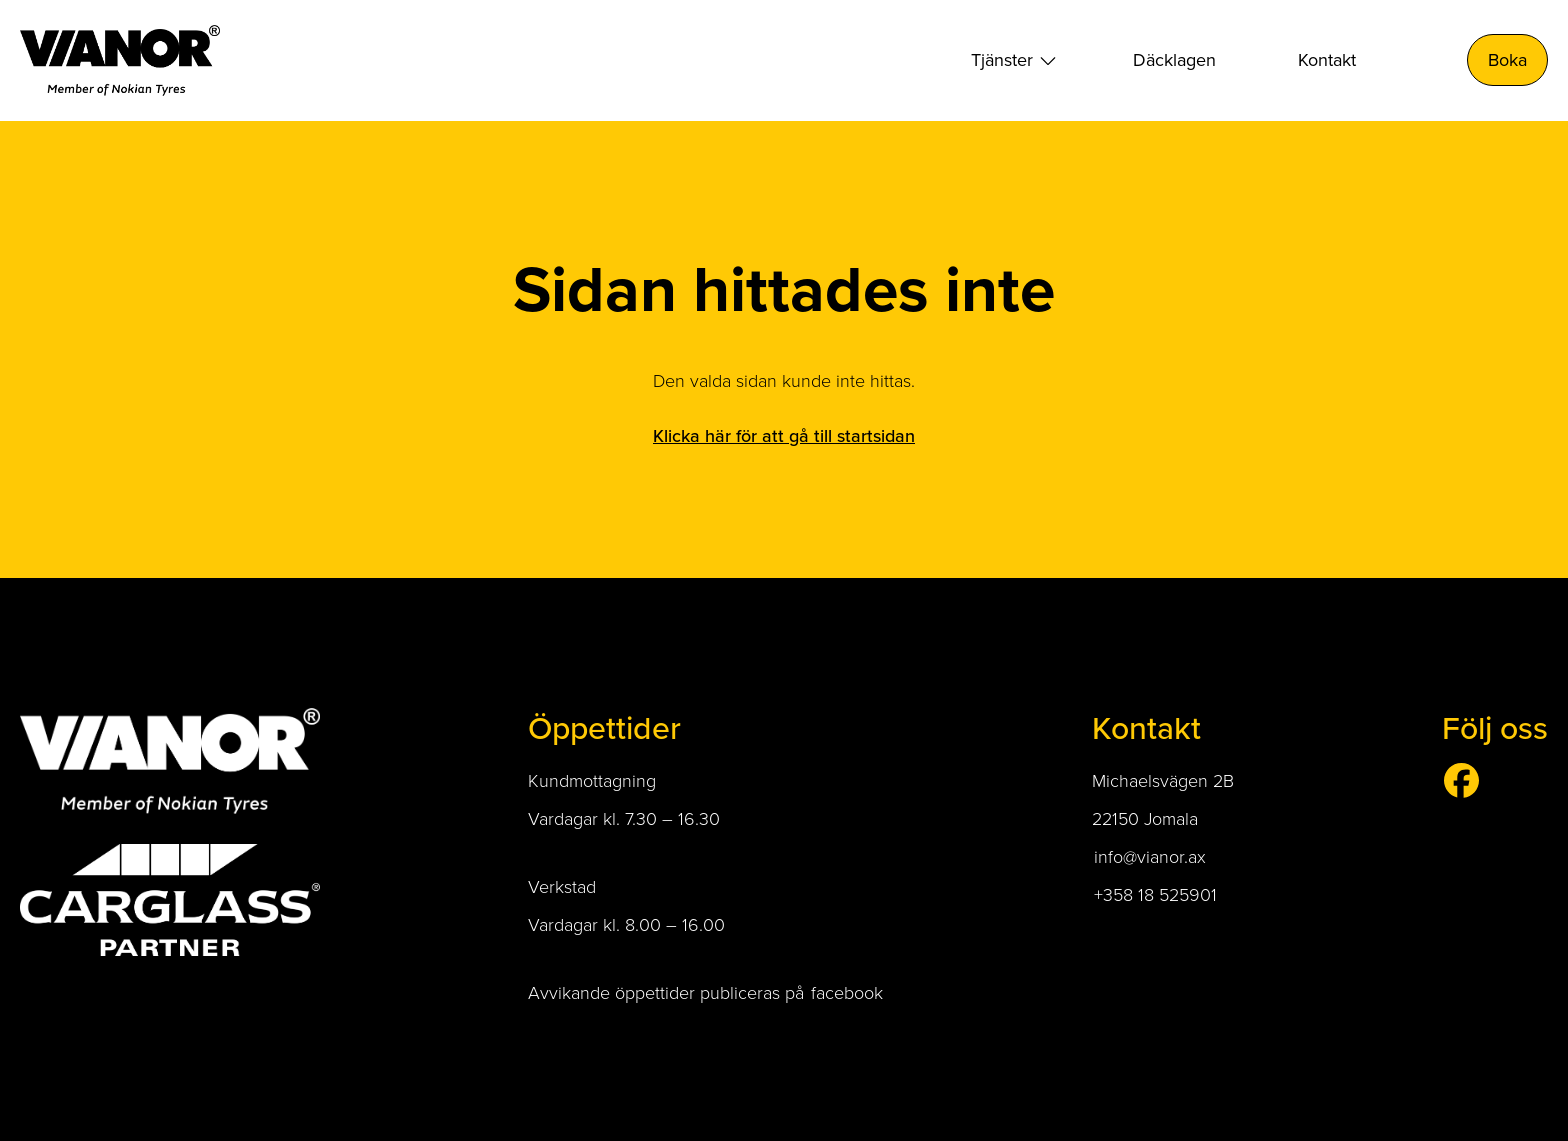 The image size is (1568, 1141). I want to click on Boka, so click(1507, 60).